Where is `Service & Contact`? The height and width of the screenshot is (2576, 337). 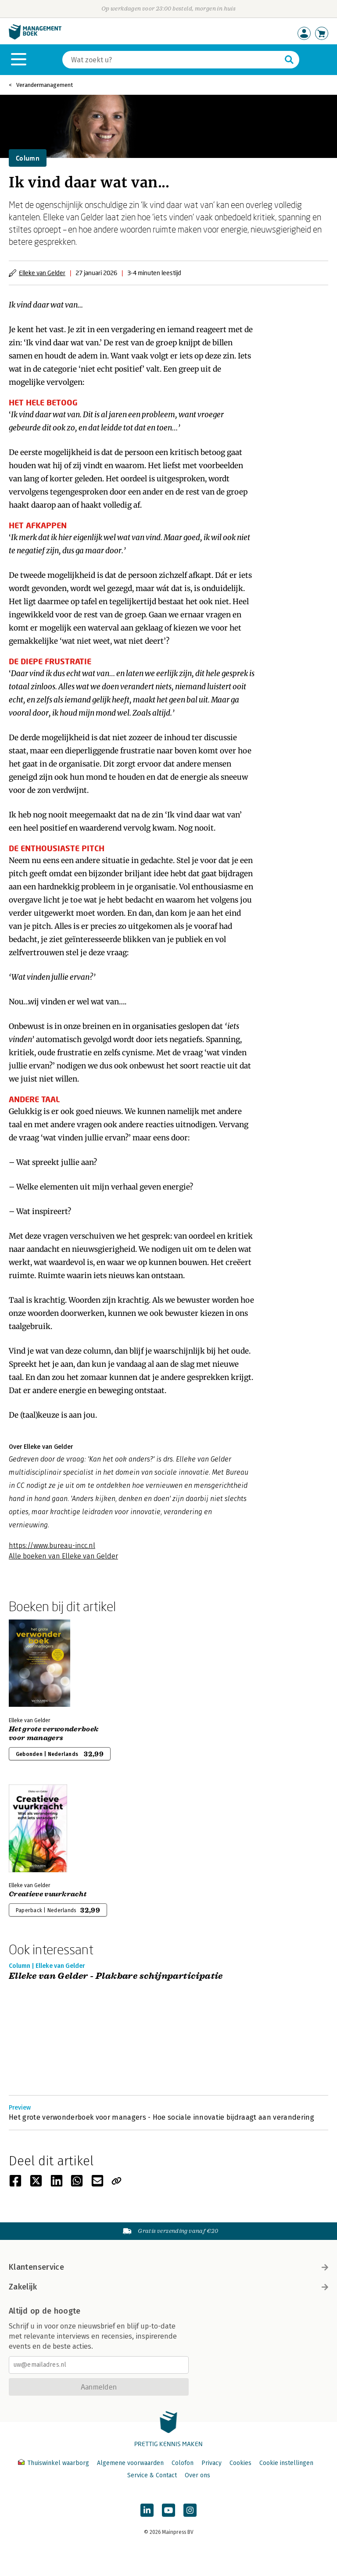 Service & Contact is located at coordinates (152, 2475).